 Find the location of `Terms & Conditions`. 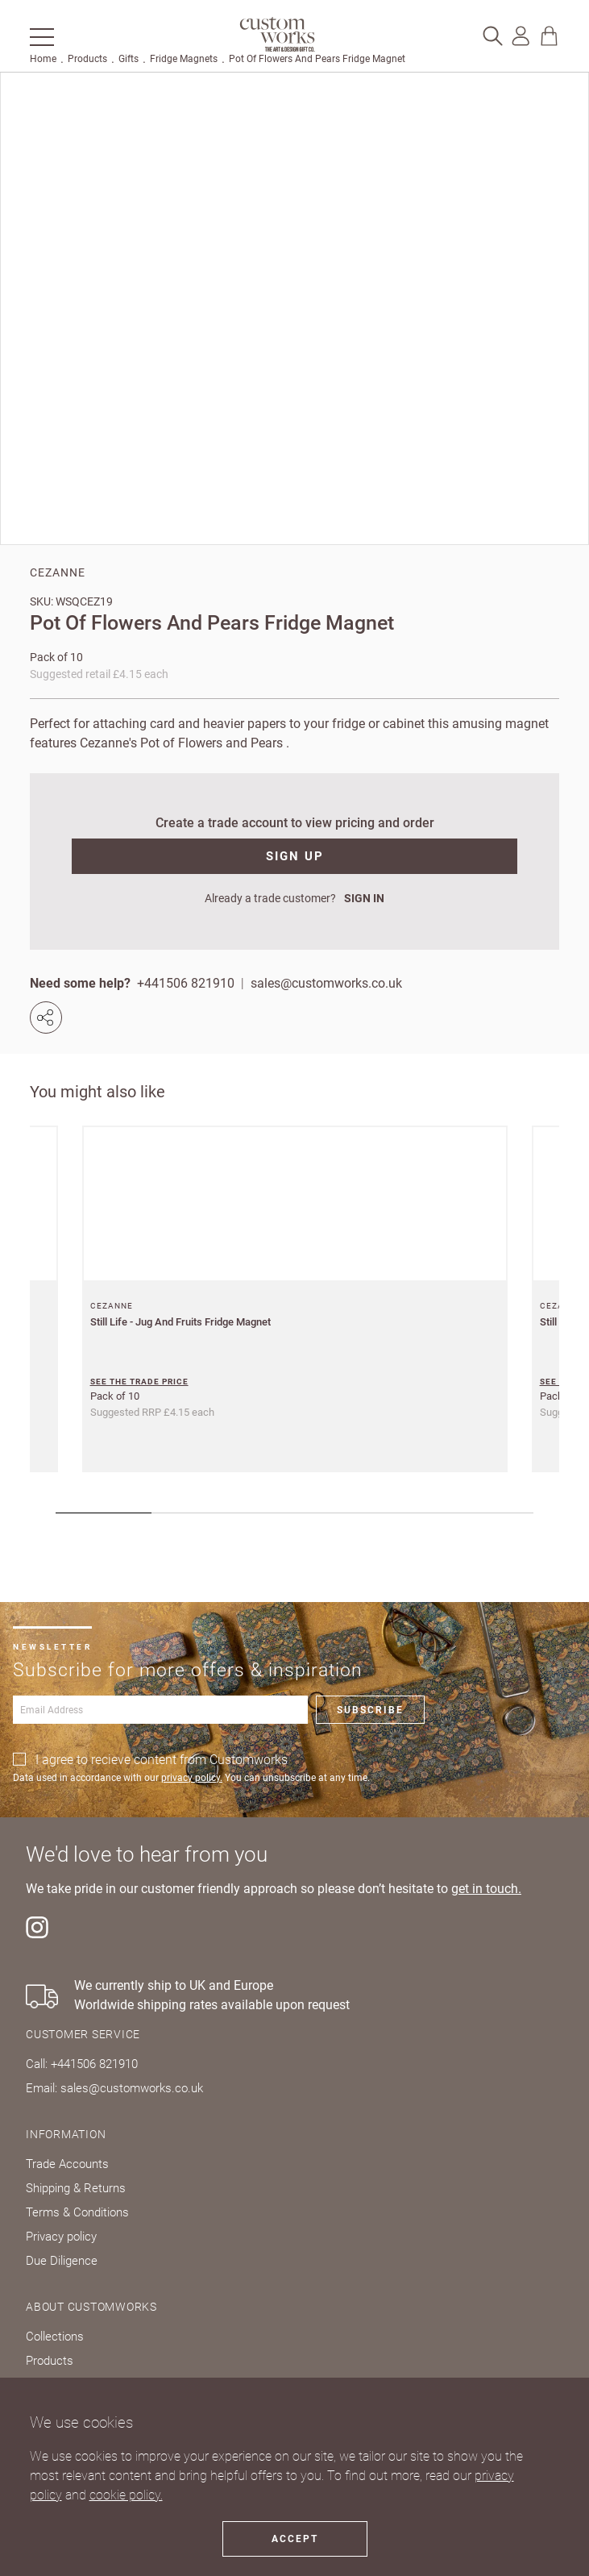

Terms & Conditions is located at coordinates (77, 2212).